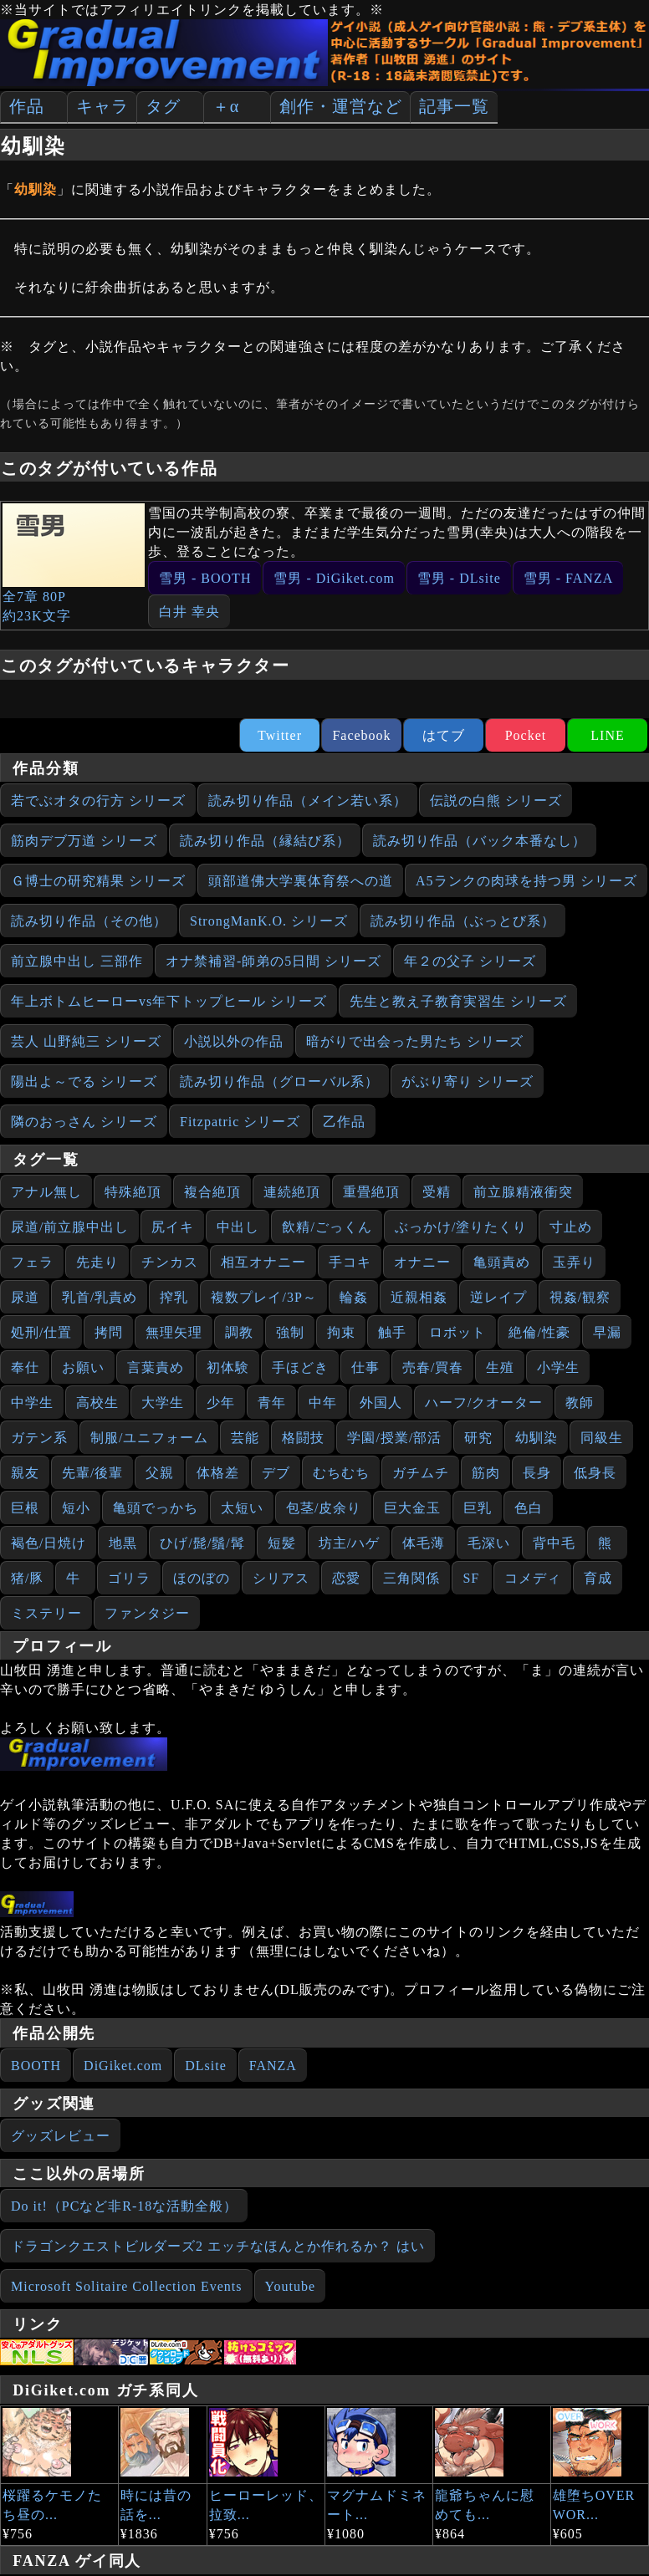  I want to click on 雪男 - BOOTH, so click(205, 578).